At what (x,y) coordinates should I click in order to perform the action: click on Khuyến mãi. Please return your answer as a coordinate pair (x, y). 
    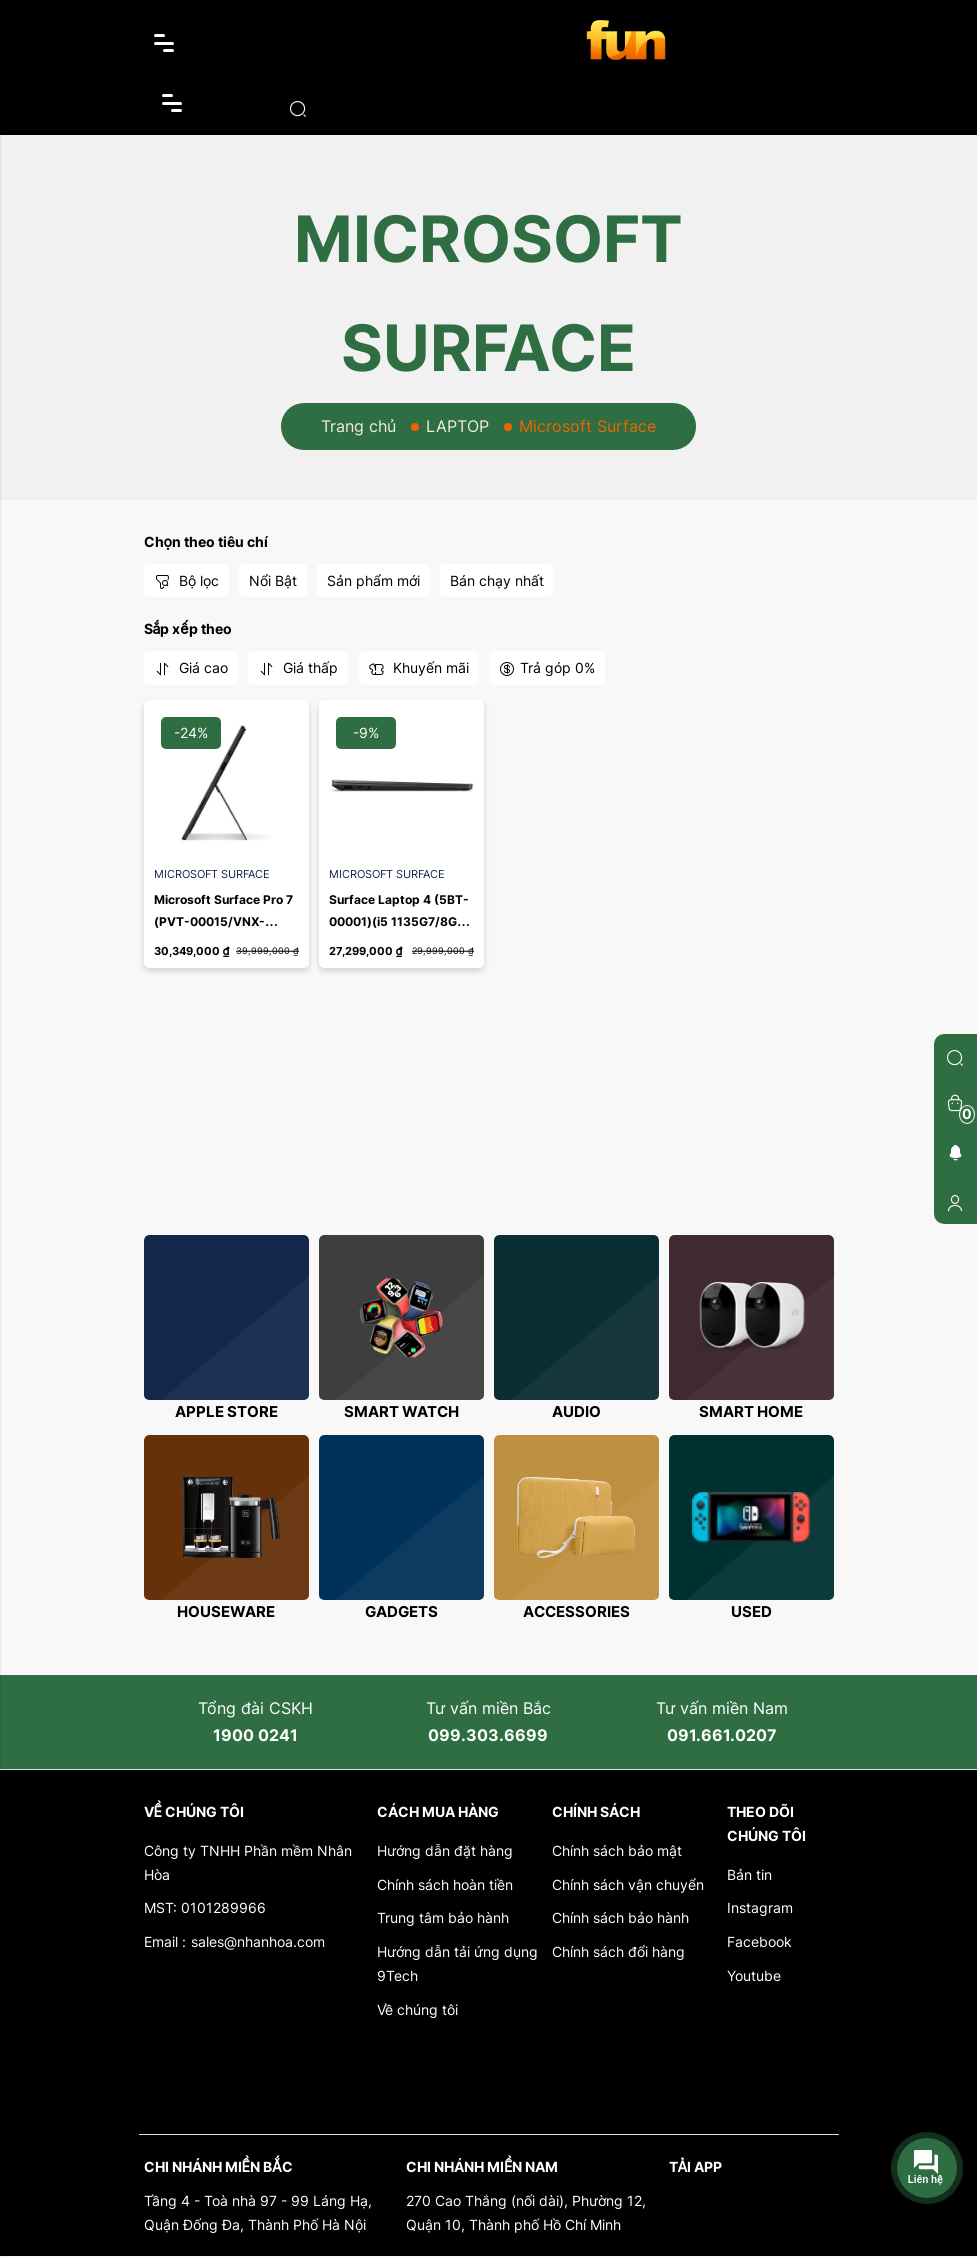
    Looking at the image, I should click on (418, 668).